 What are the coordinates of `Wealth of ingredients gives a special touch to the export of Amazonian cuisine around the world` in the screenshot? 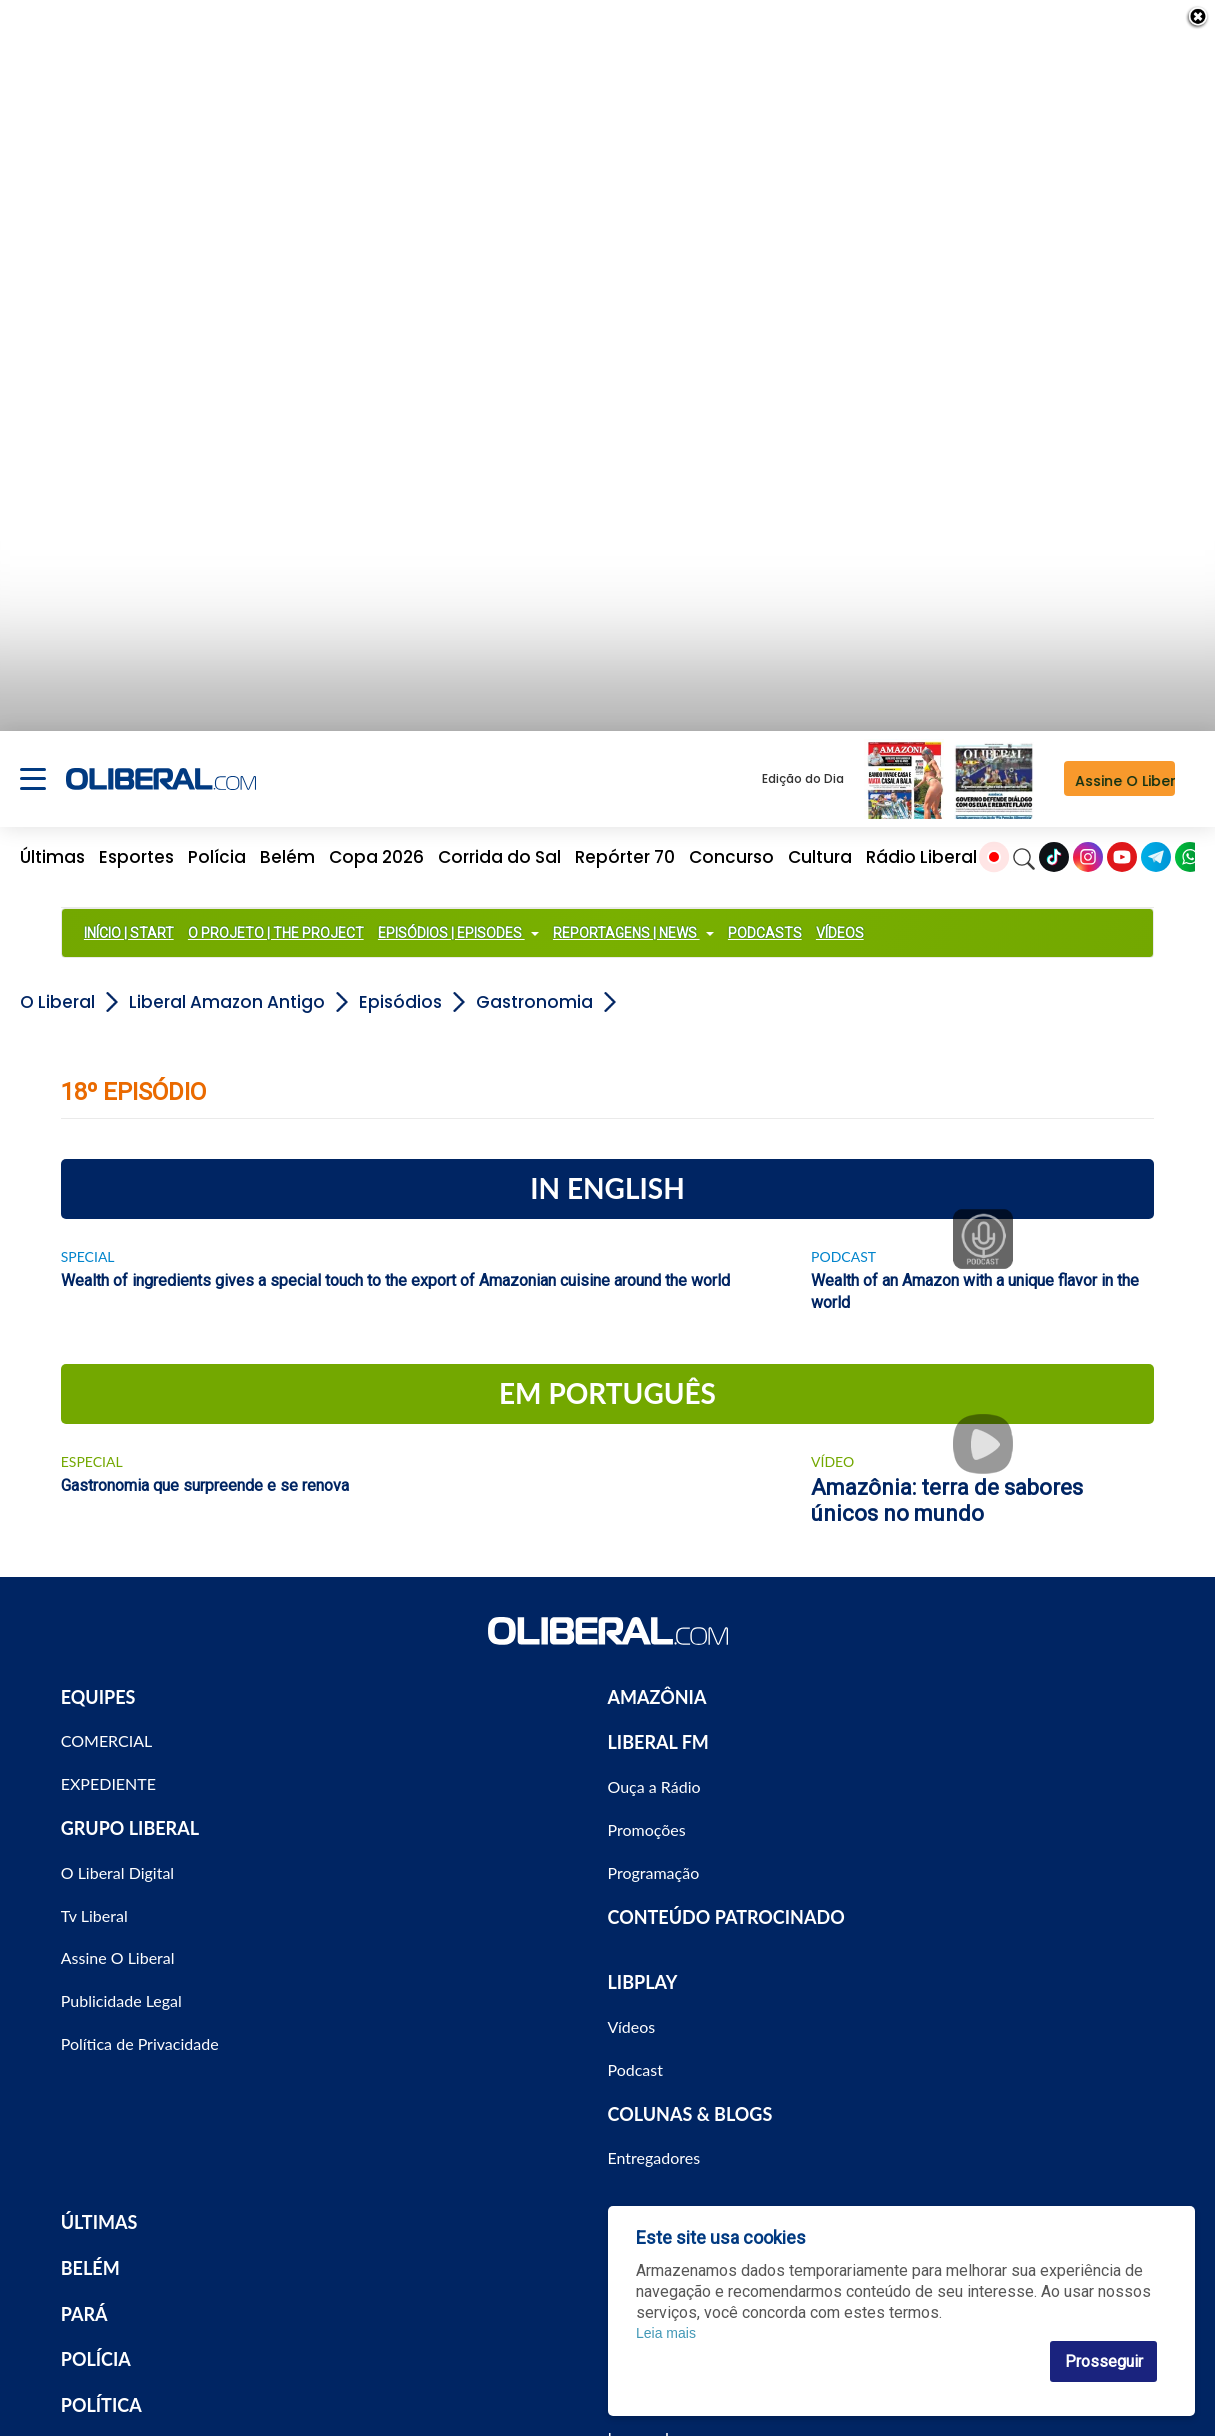 It's located at (395, 1241).